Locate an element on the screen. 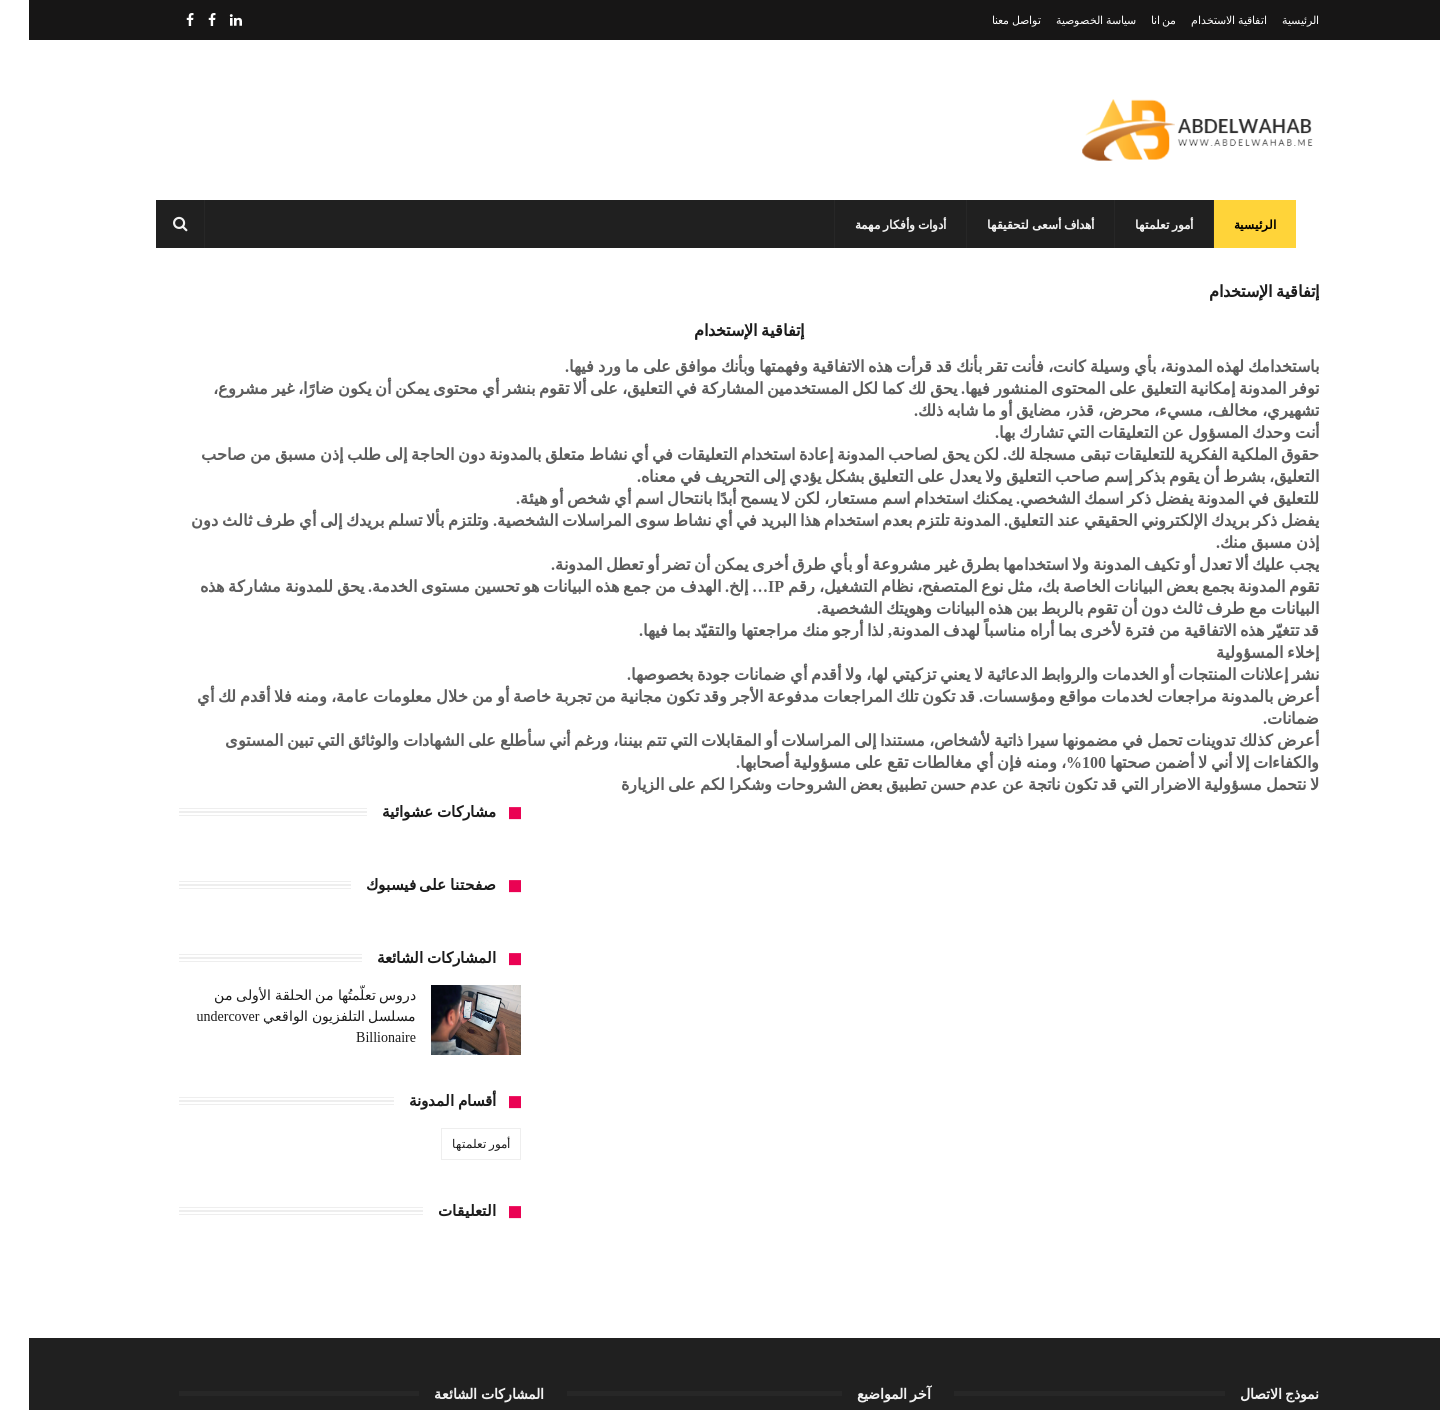 Image resolution: width=1440 pixels, height=1410 pixels. سياسة الخصوصية is located at coordinates (1067, 20).